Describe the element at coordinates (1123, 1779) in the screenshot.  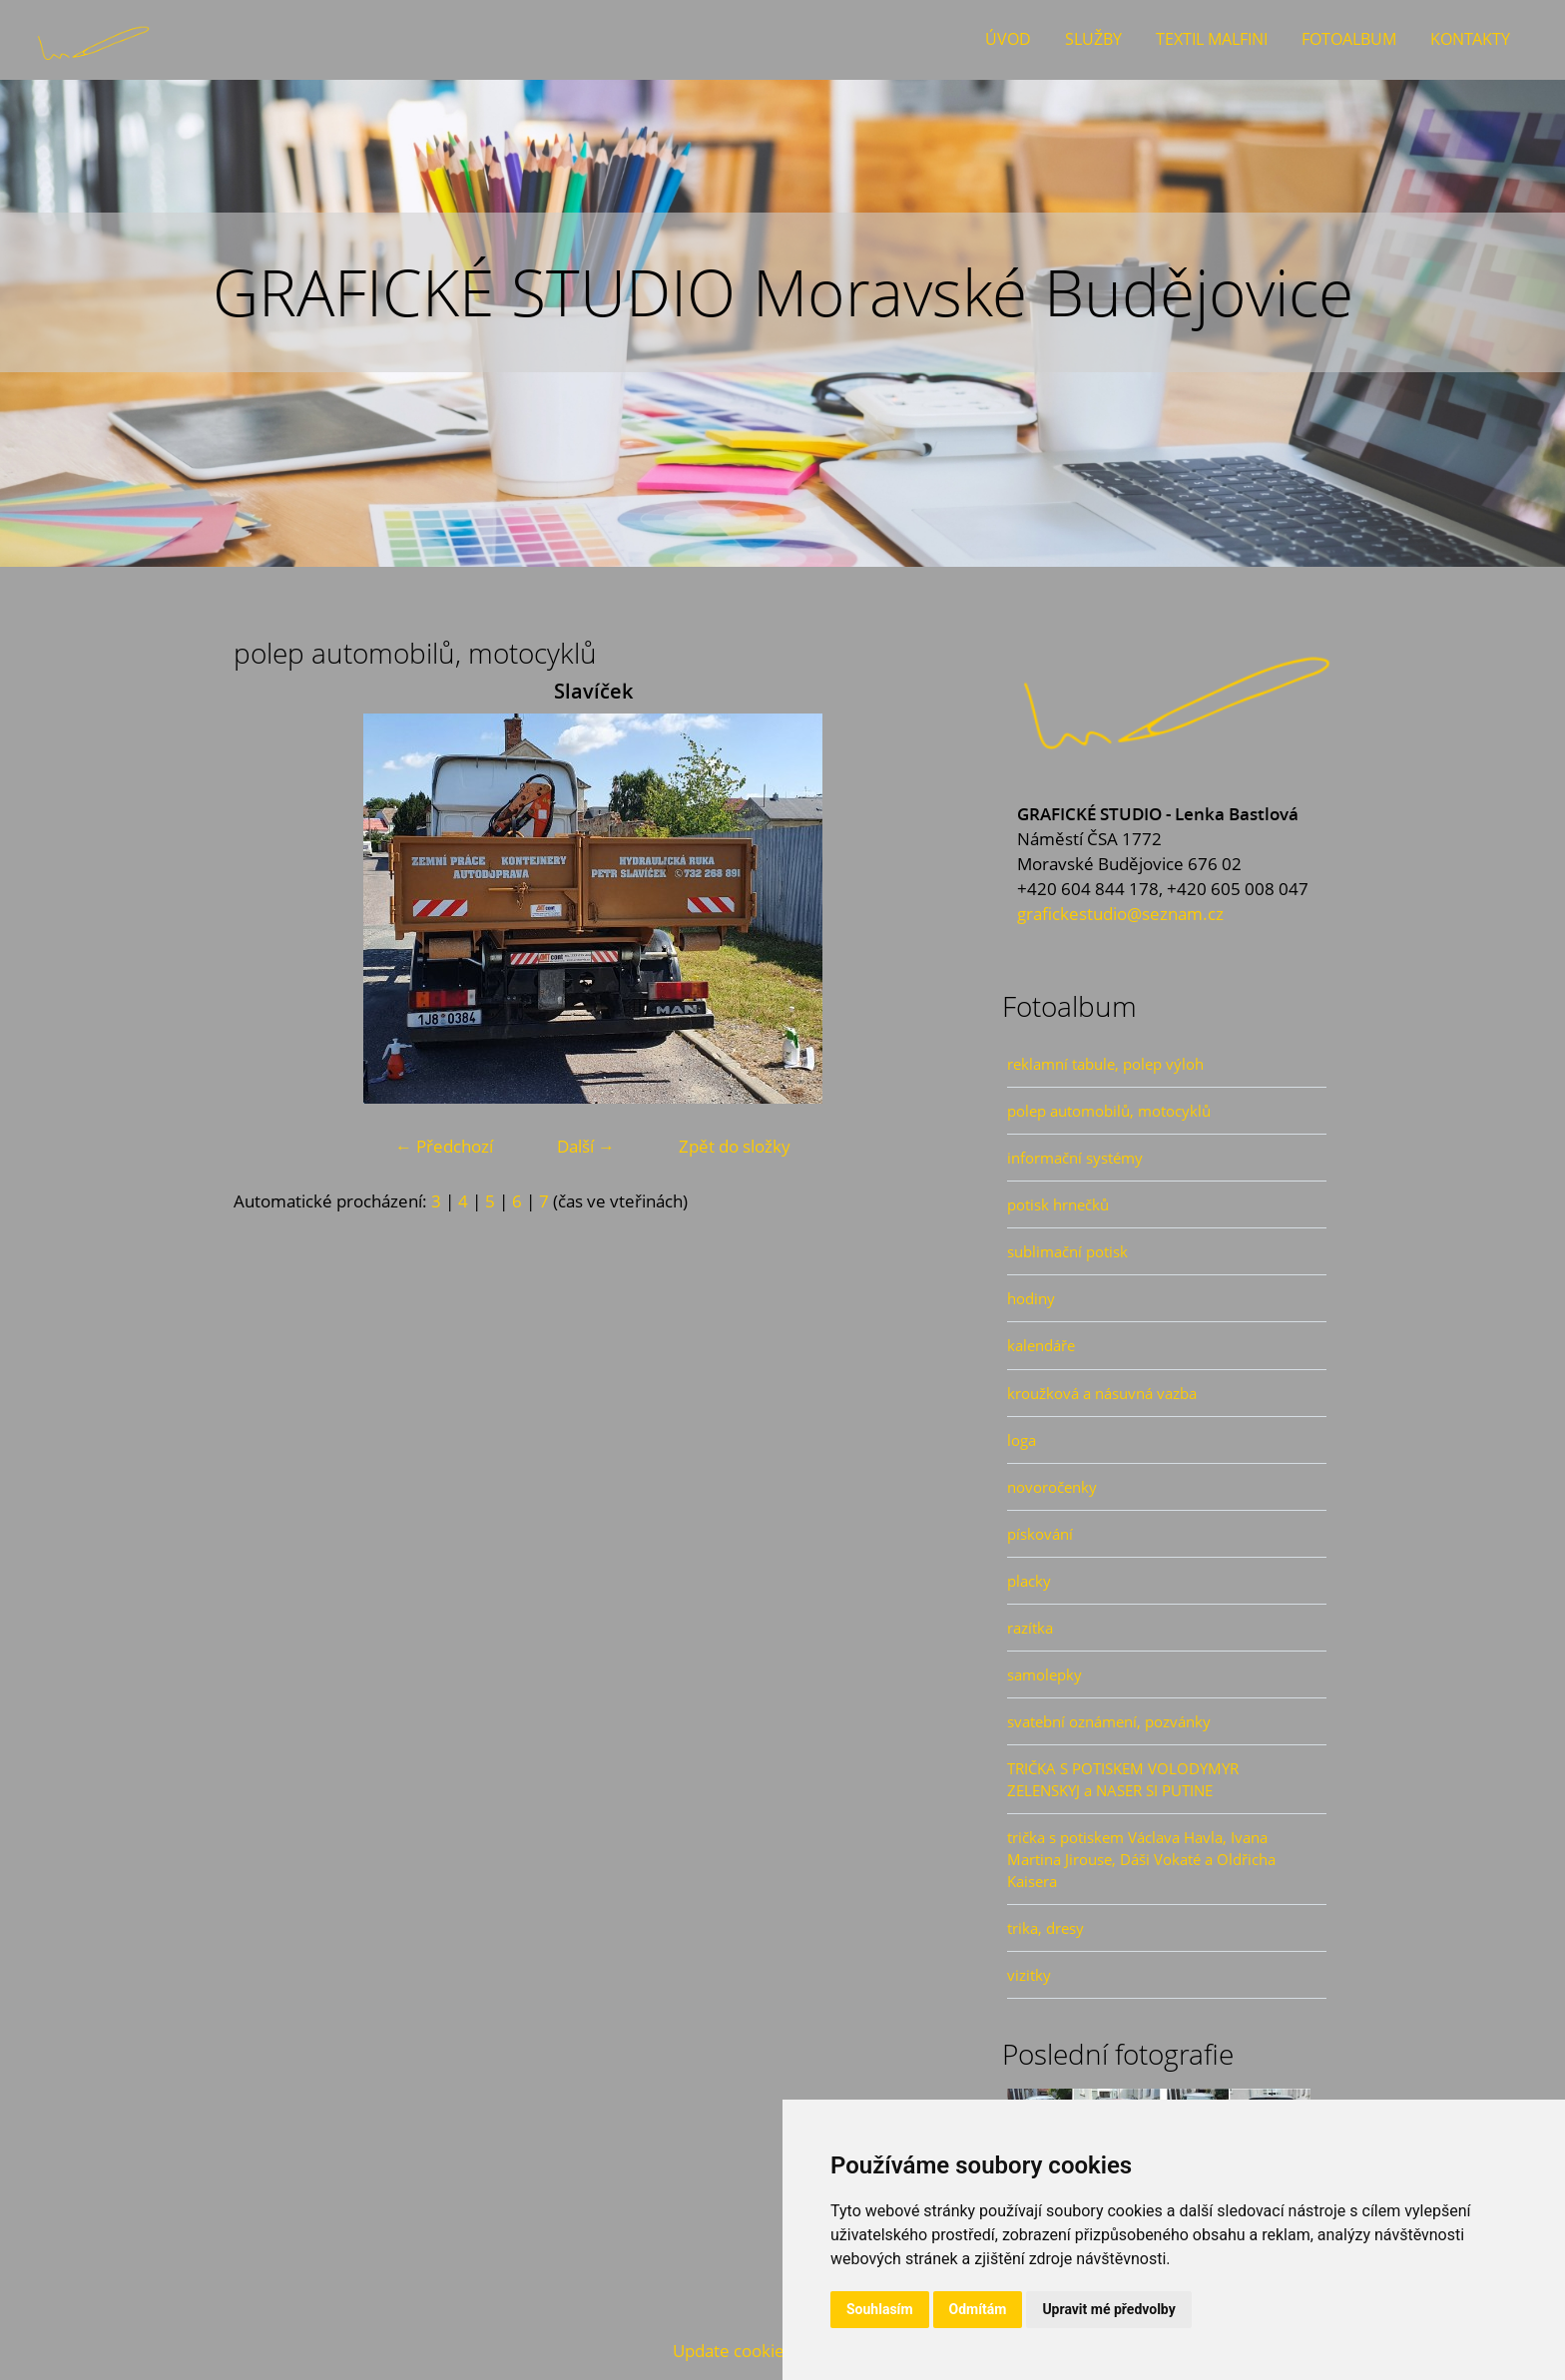
I see `TRIČKA S POTISKEM VOLODYMYR ZELENSKYJ a NASER SI PUTINE` at that location.